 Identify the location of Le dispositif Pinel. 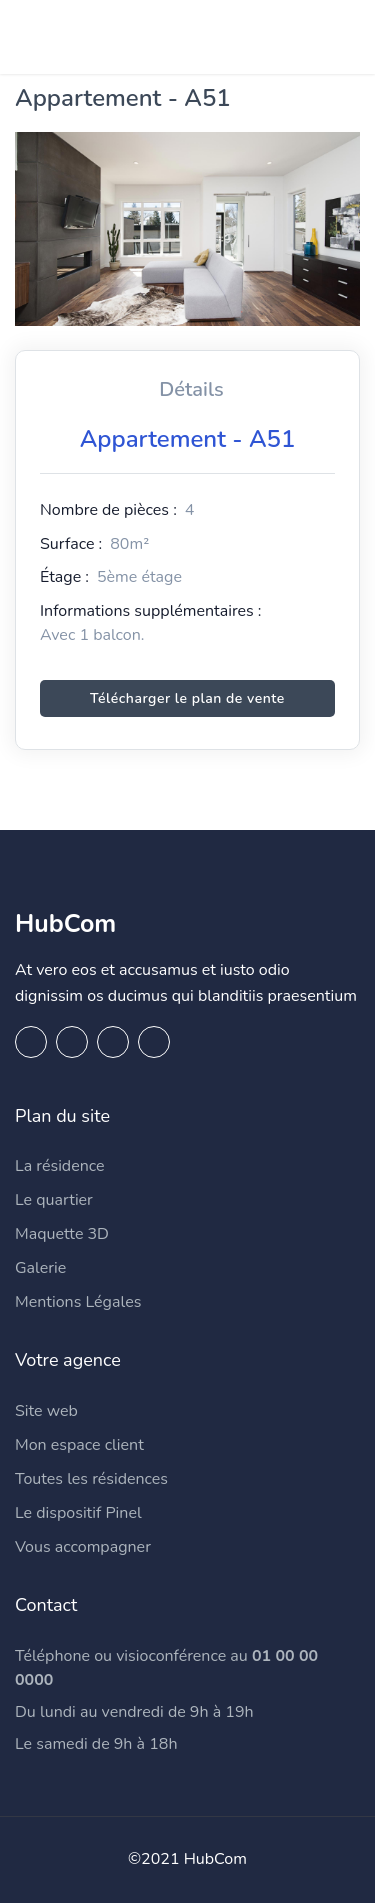
(78, 1513).